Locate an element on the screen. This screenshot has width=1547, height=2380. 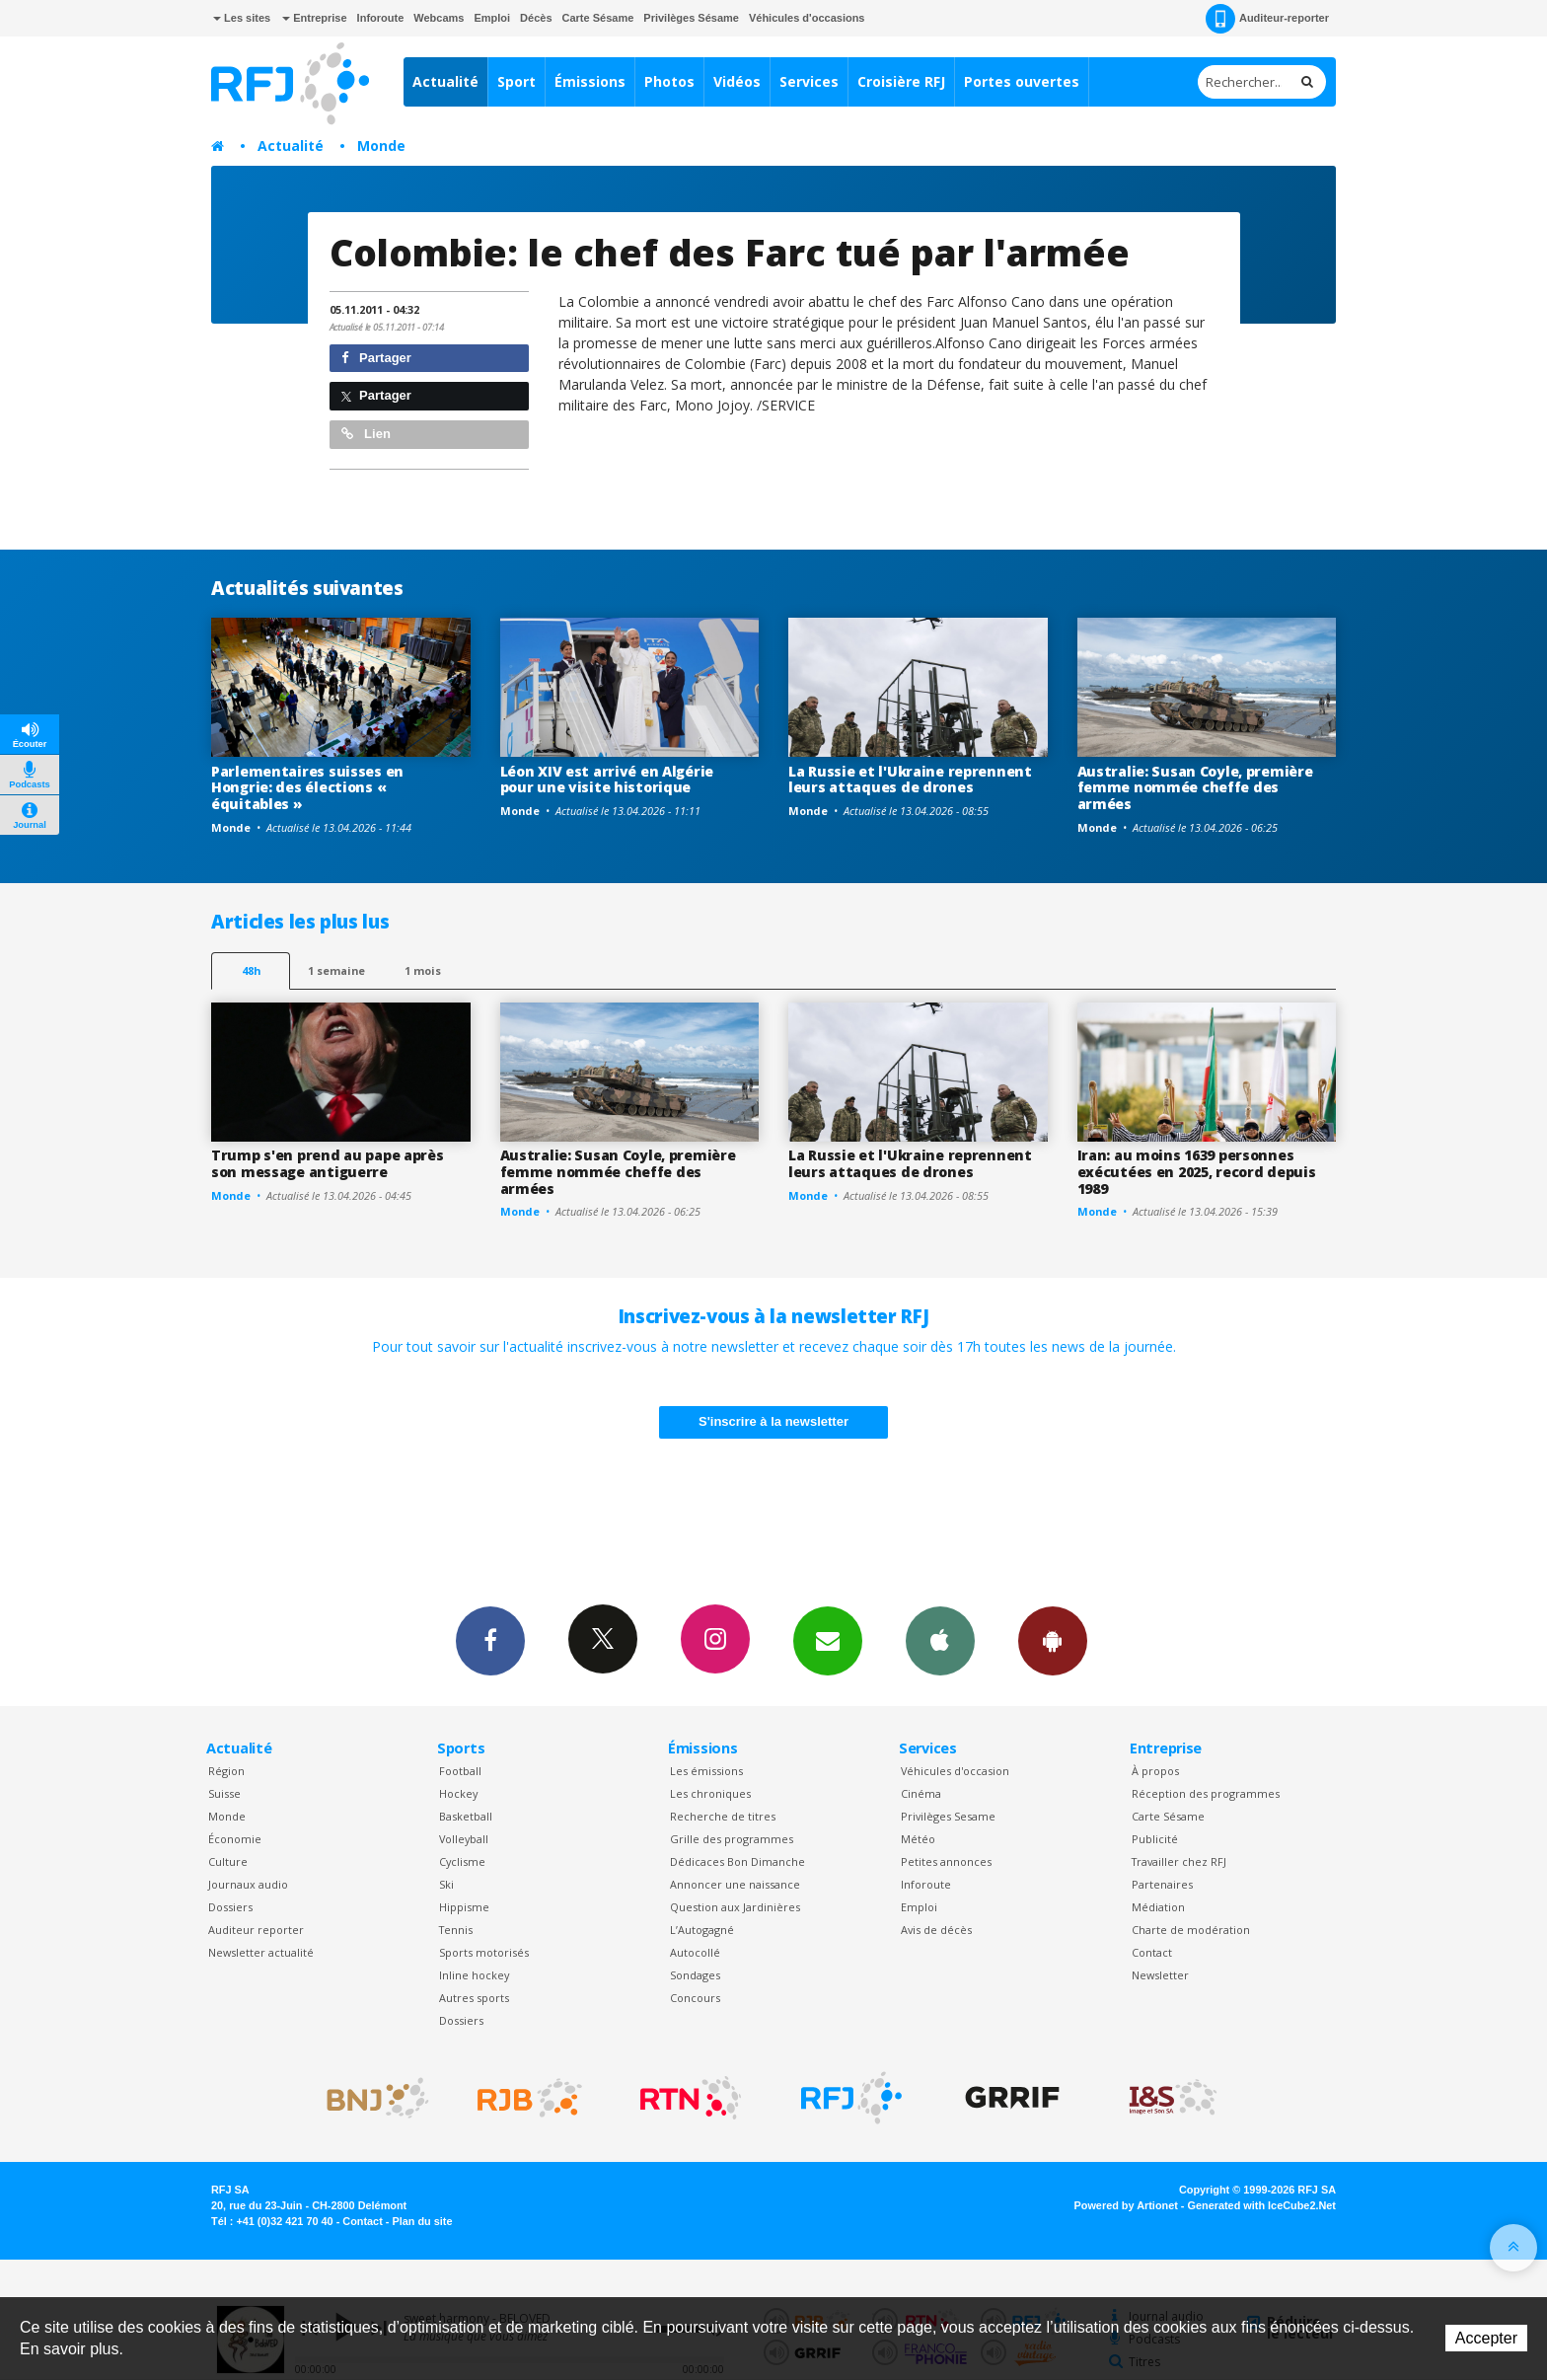
Tennis is located at coordinates (456, 1929).